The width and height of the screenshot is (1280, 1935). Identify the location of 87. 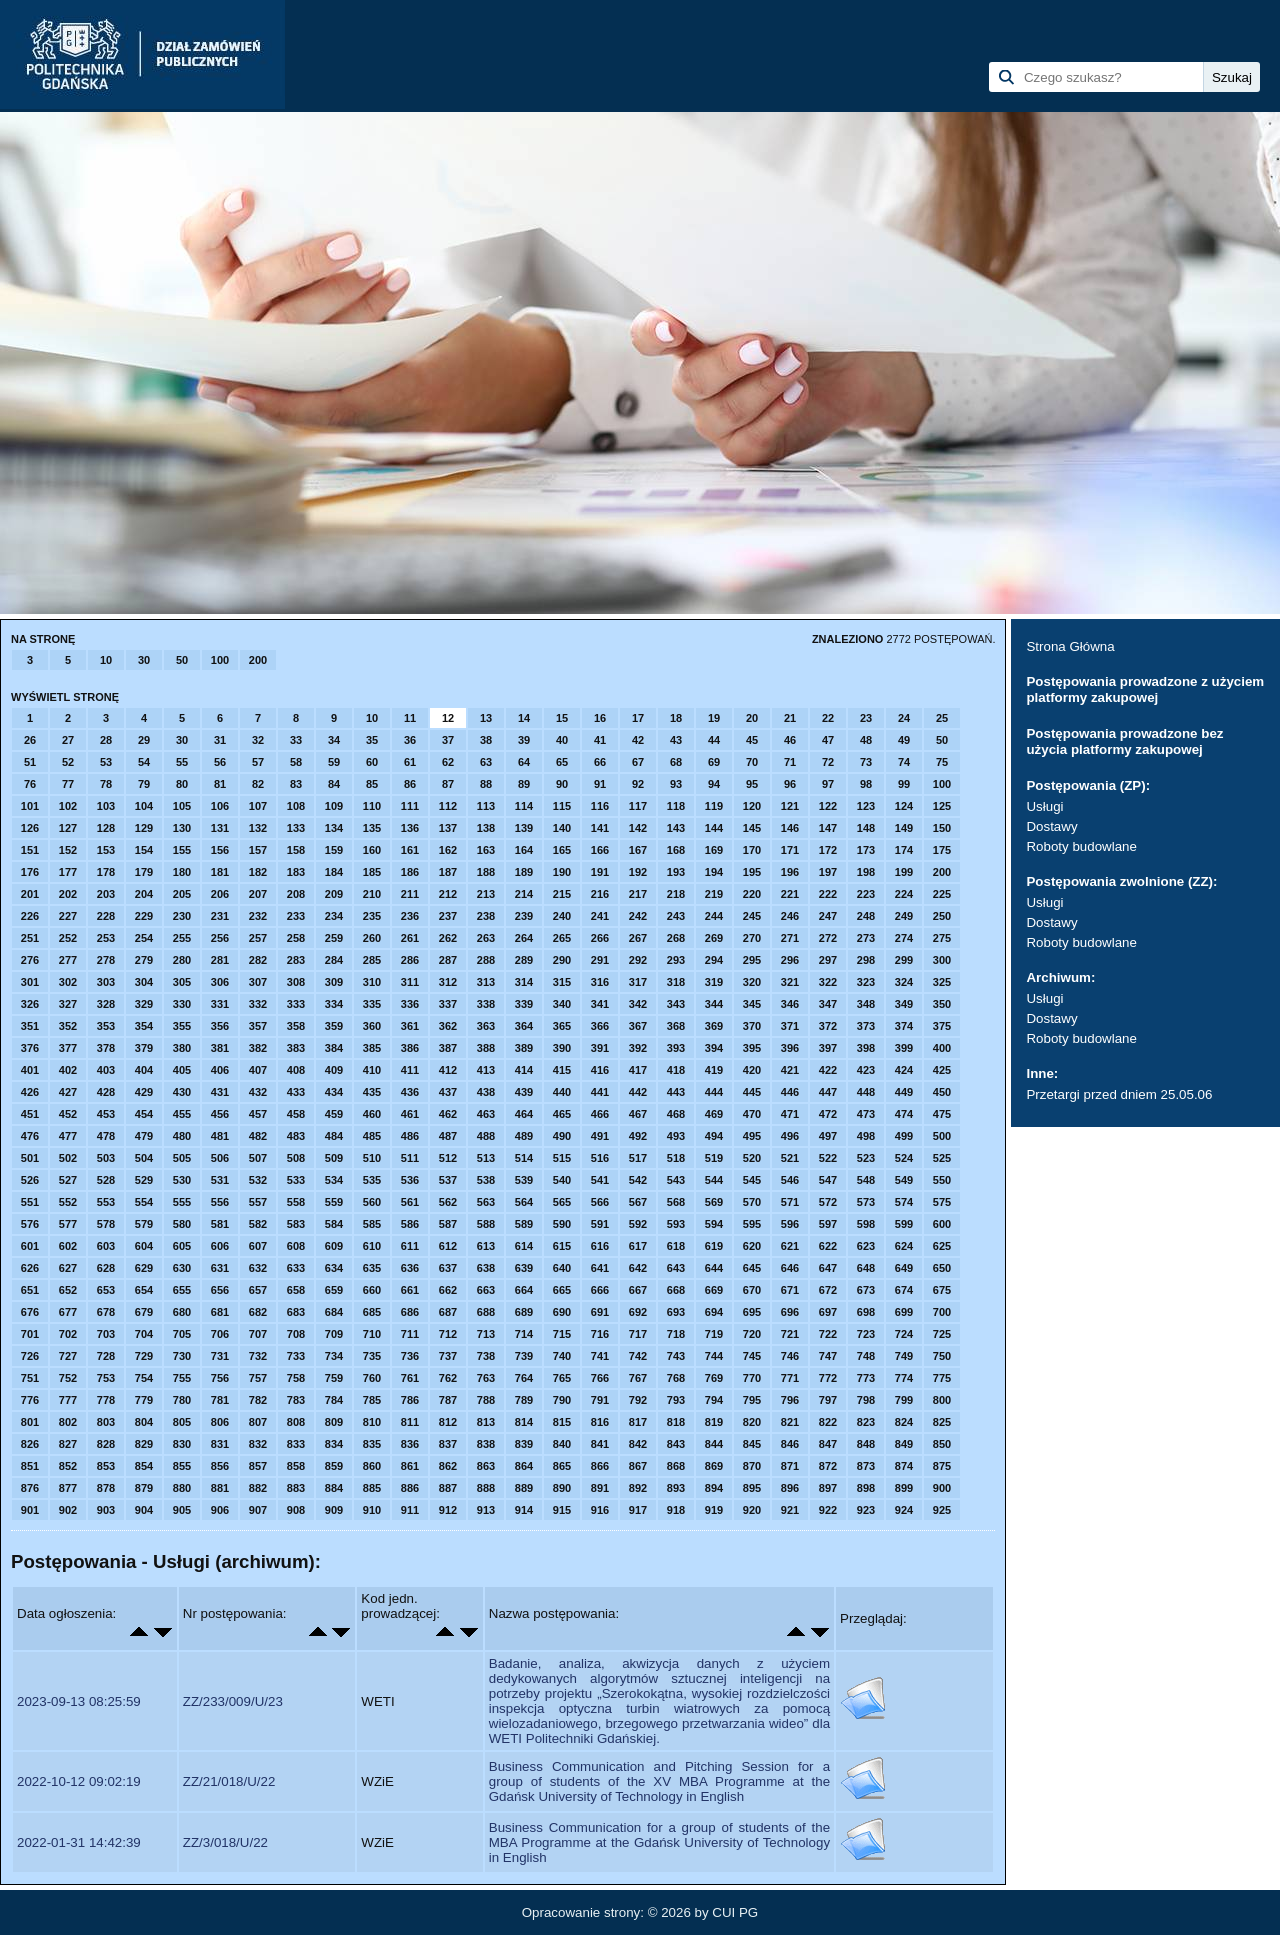
(448, 784).